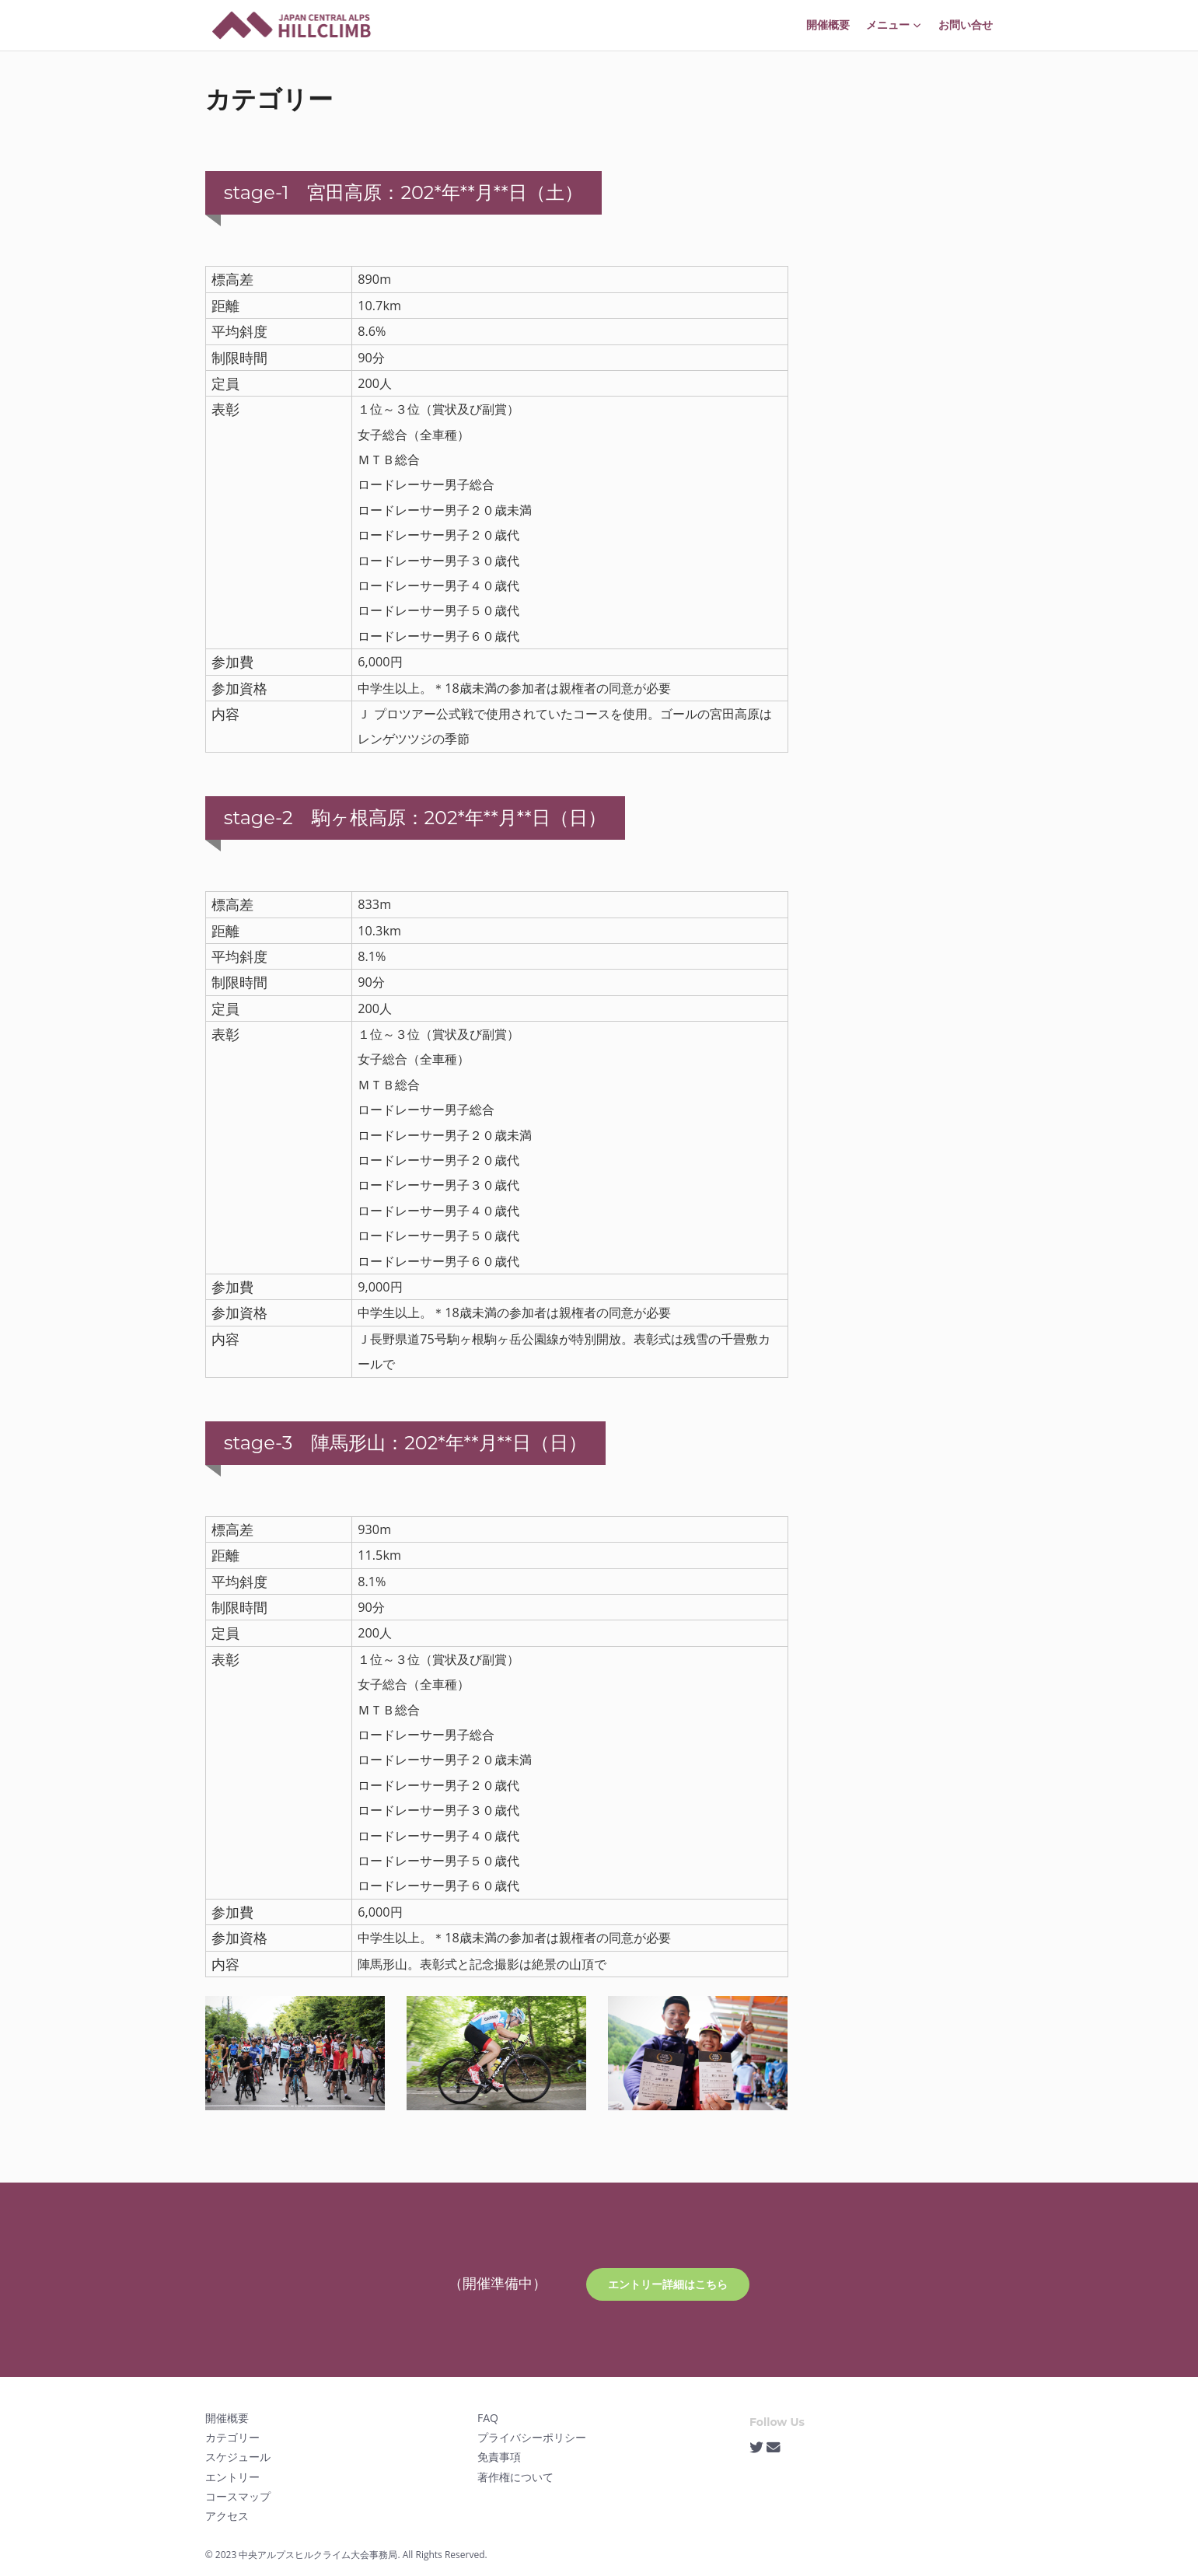 The height and width of the screenshot is (2576, 1198). Describe the element at coordinates (499, 2456) in the screenshot. I see `免責事項` at that location.